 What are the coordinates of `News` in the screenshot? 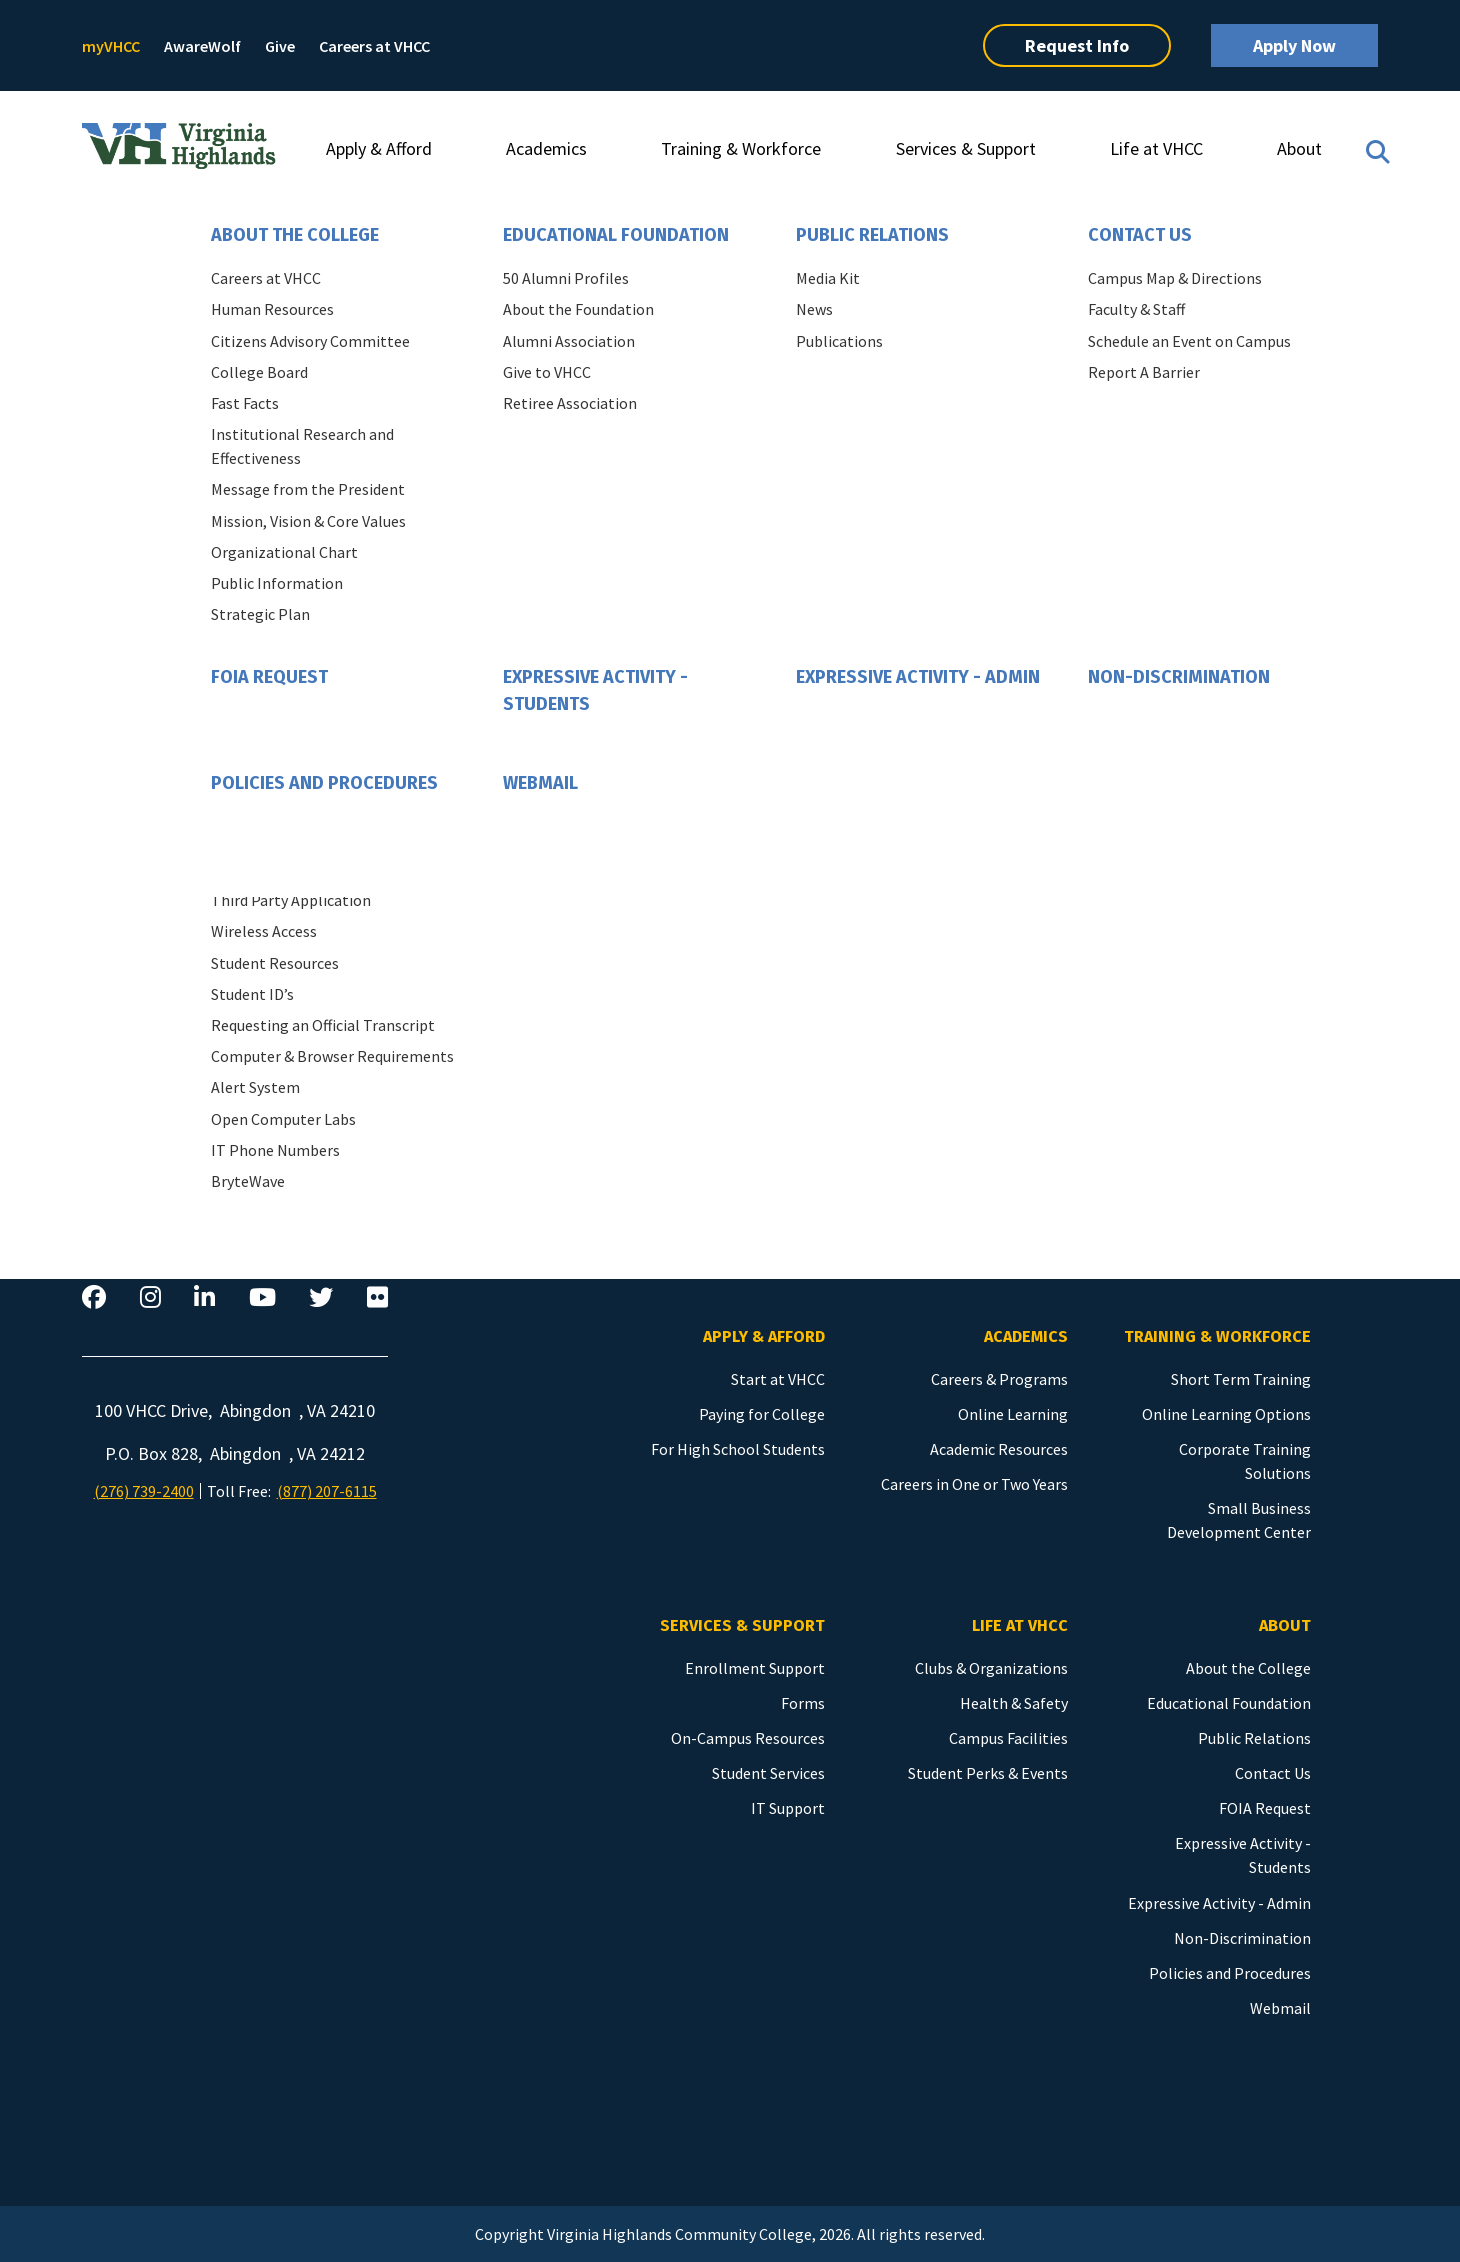 It's located at (814, 309).